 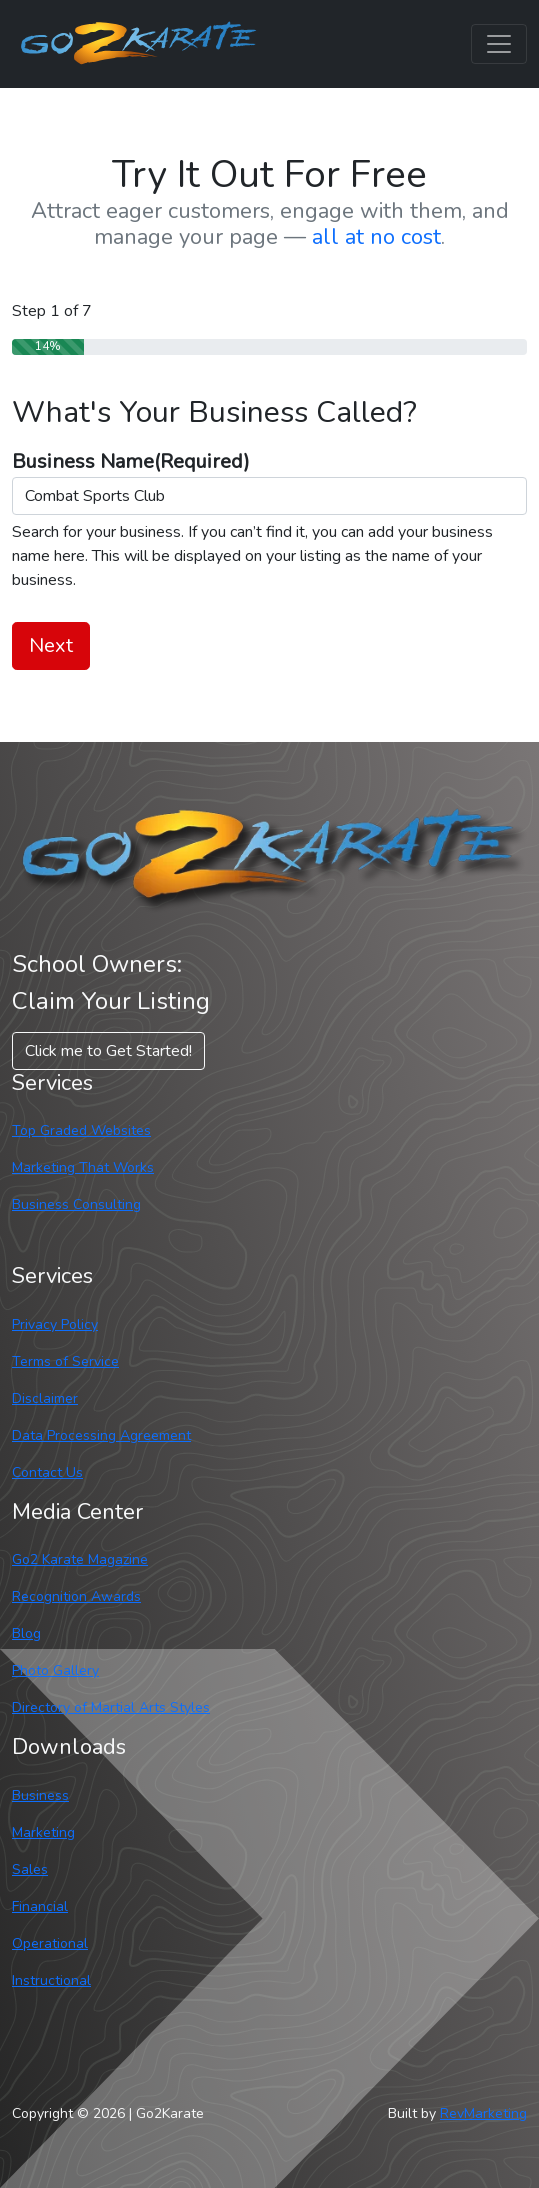 What do you see at coordinates (30, 1869) in the screenshot?
I see `Sales` at bounding box center [30, 1869].